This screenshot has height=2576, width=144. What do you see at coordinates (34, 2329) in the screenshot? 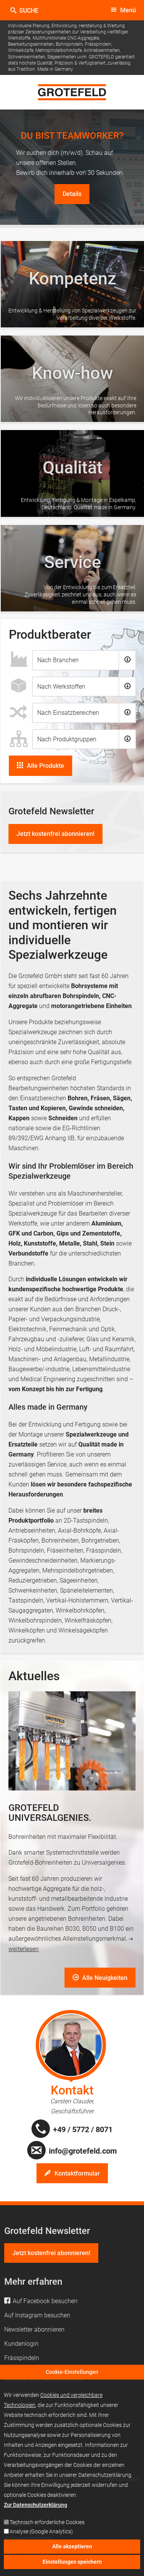
I see `Newsletter abonnieren` at bounding box center [34, 2329].